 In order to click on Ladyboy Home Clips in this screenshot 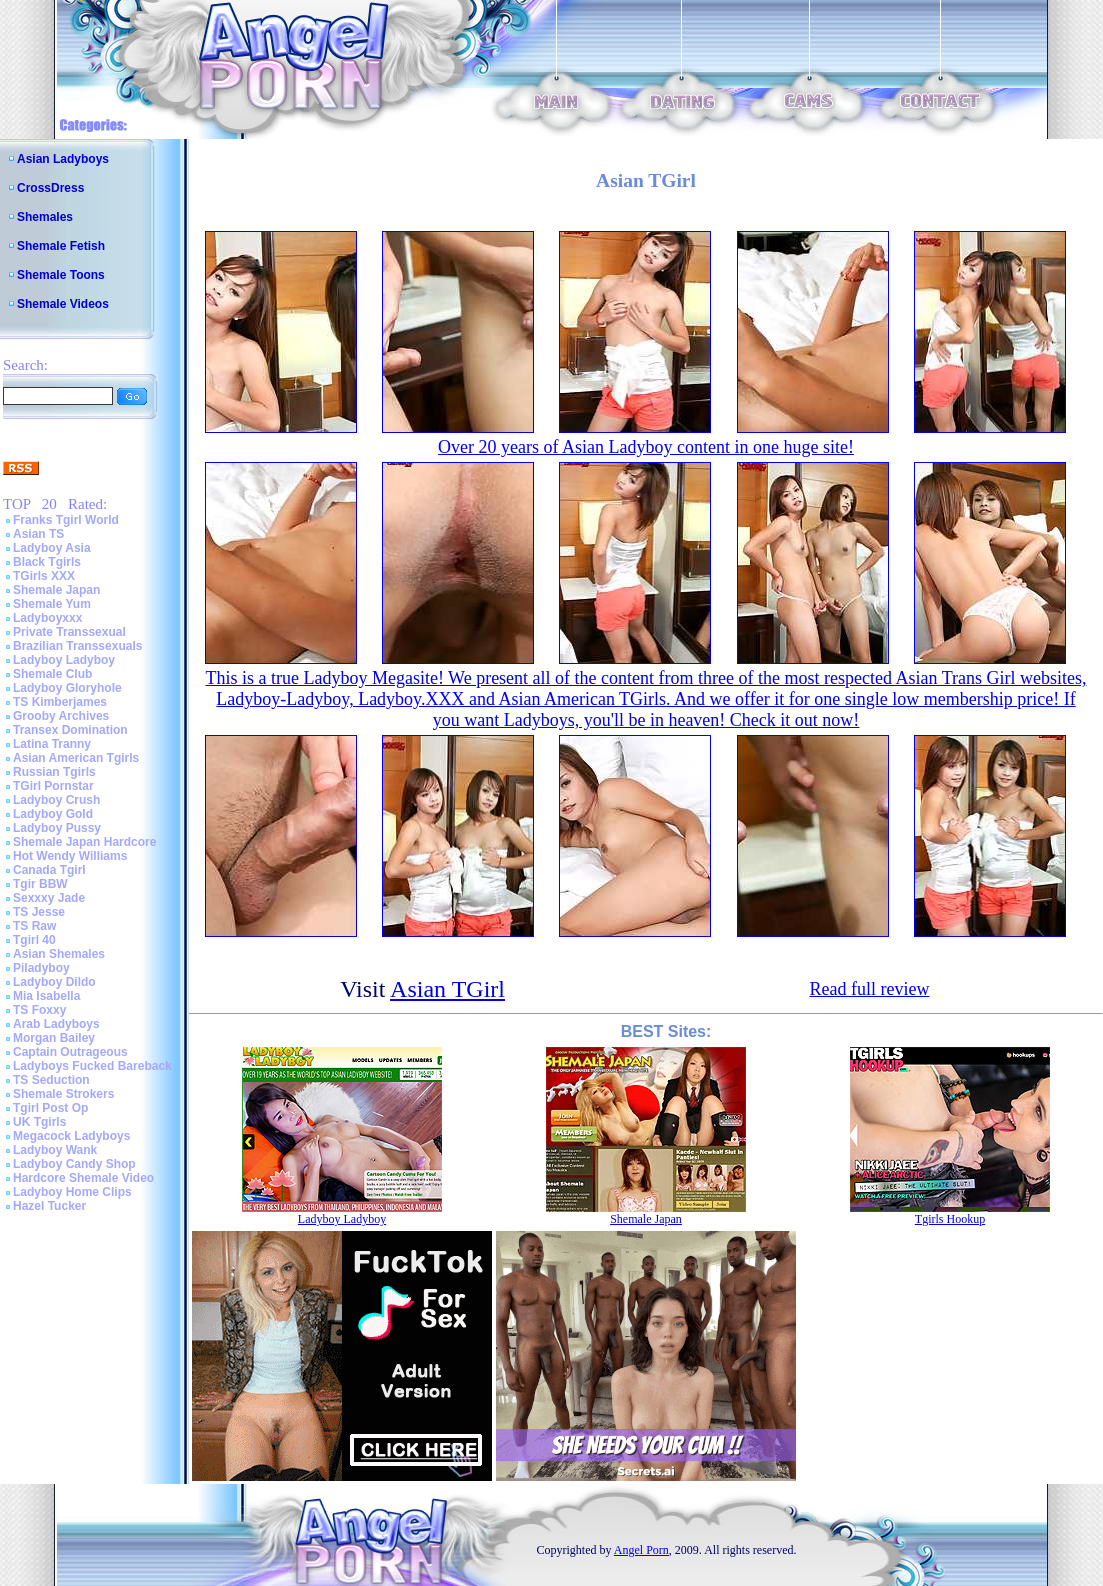, I will do `click(72, 1192)`.